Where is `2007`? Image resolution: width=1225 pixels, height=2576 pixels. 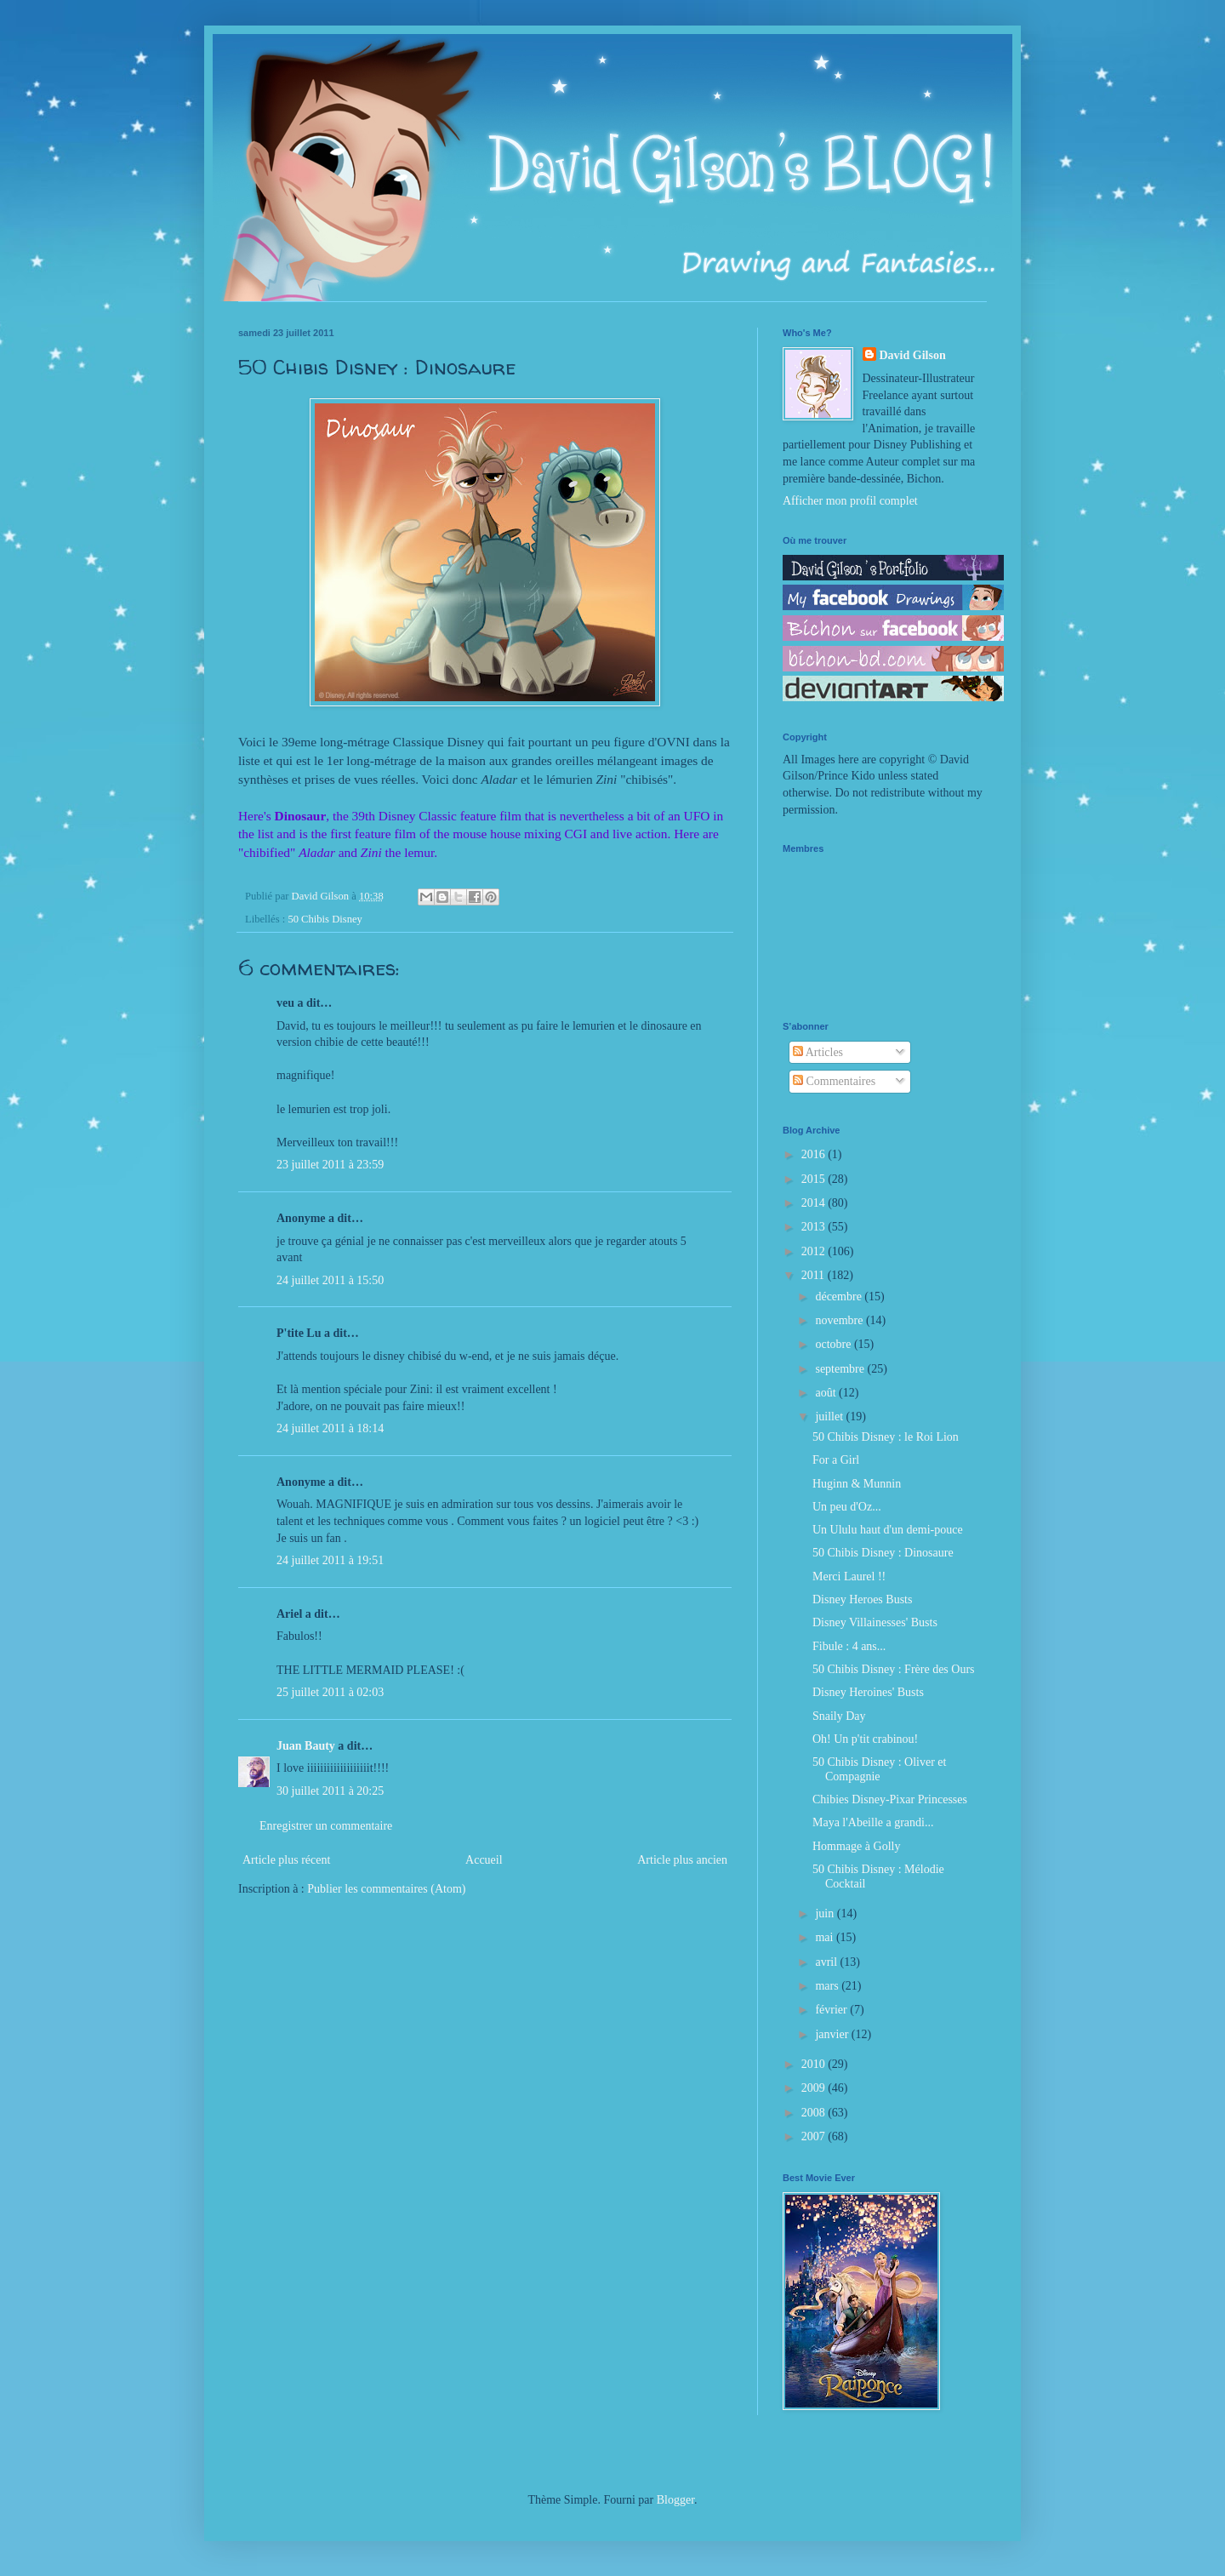 2007 is located at coordinates (815, 2136).